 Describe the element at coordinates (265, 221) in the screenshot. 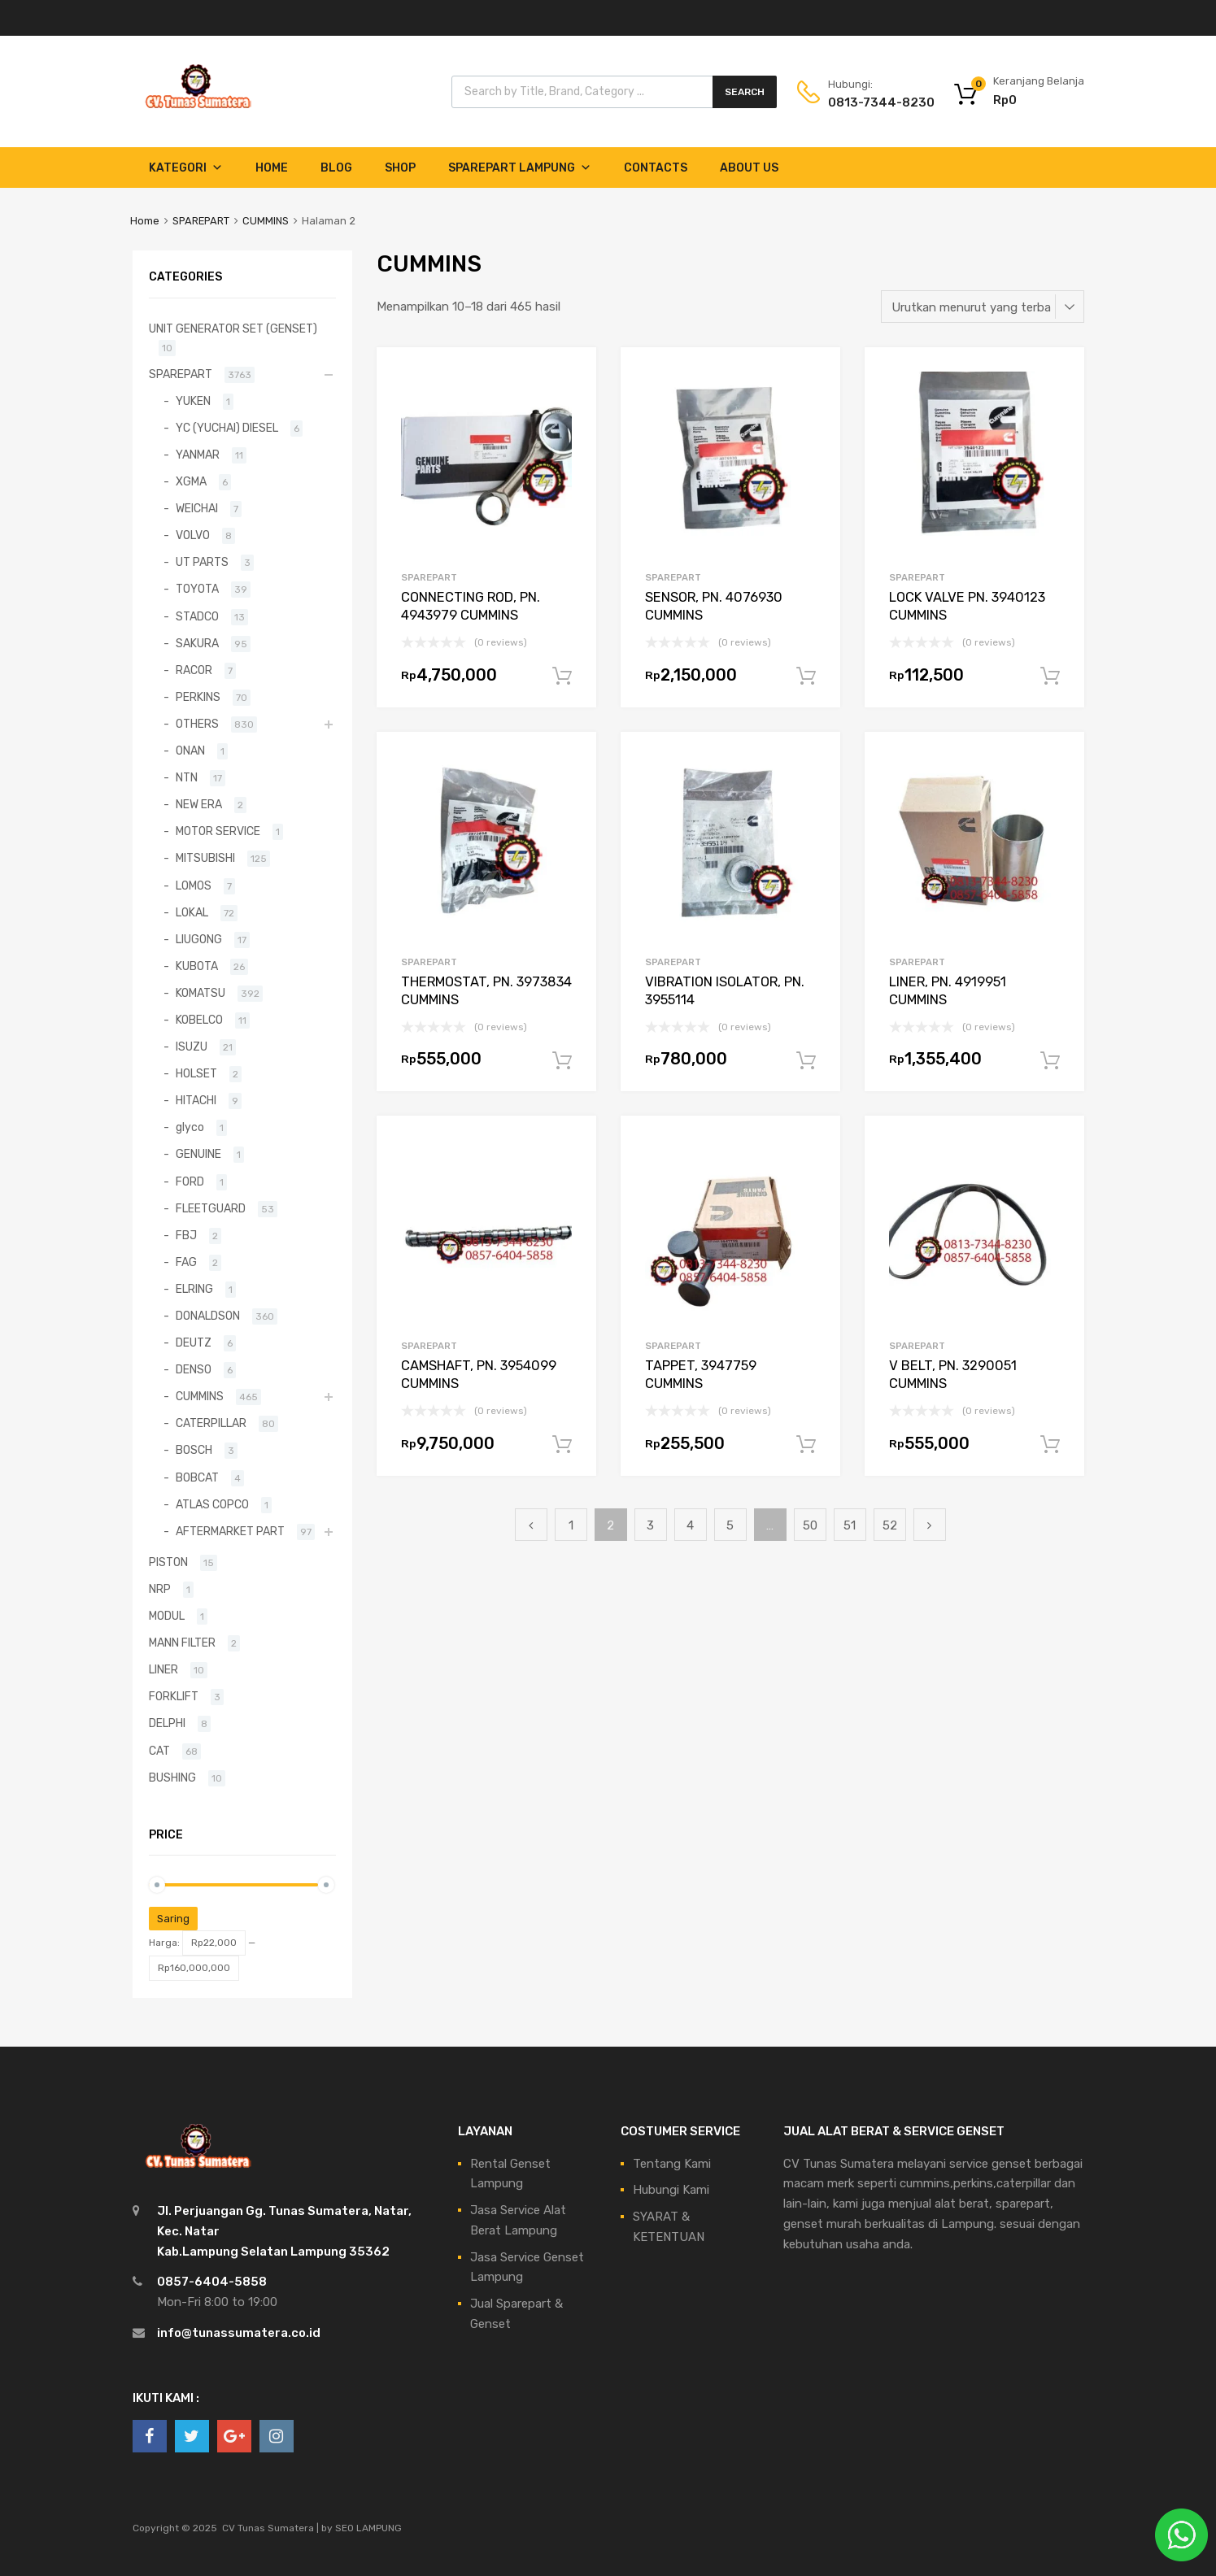

I see `CUMMINS` at that location.